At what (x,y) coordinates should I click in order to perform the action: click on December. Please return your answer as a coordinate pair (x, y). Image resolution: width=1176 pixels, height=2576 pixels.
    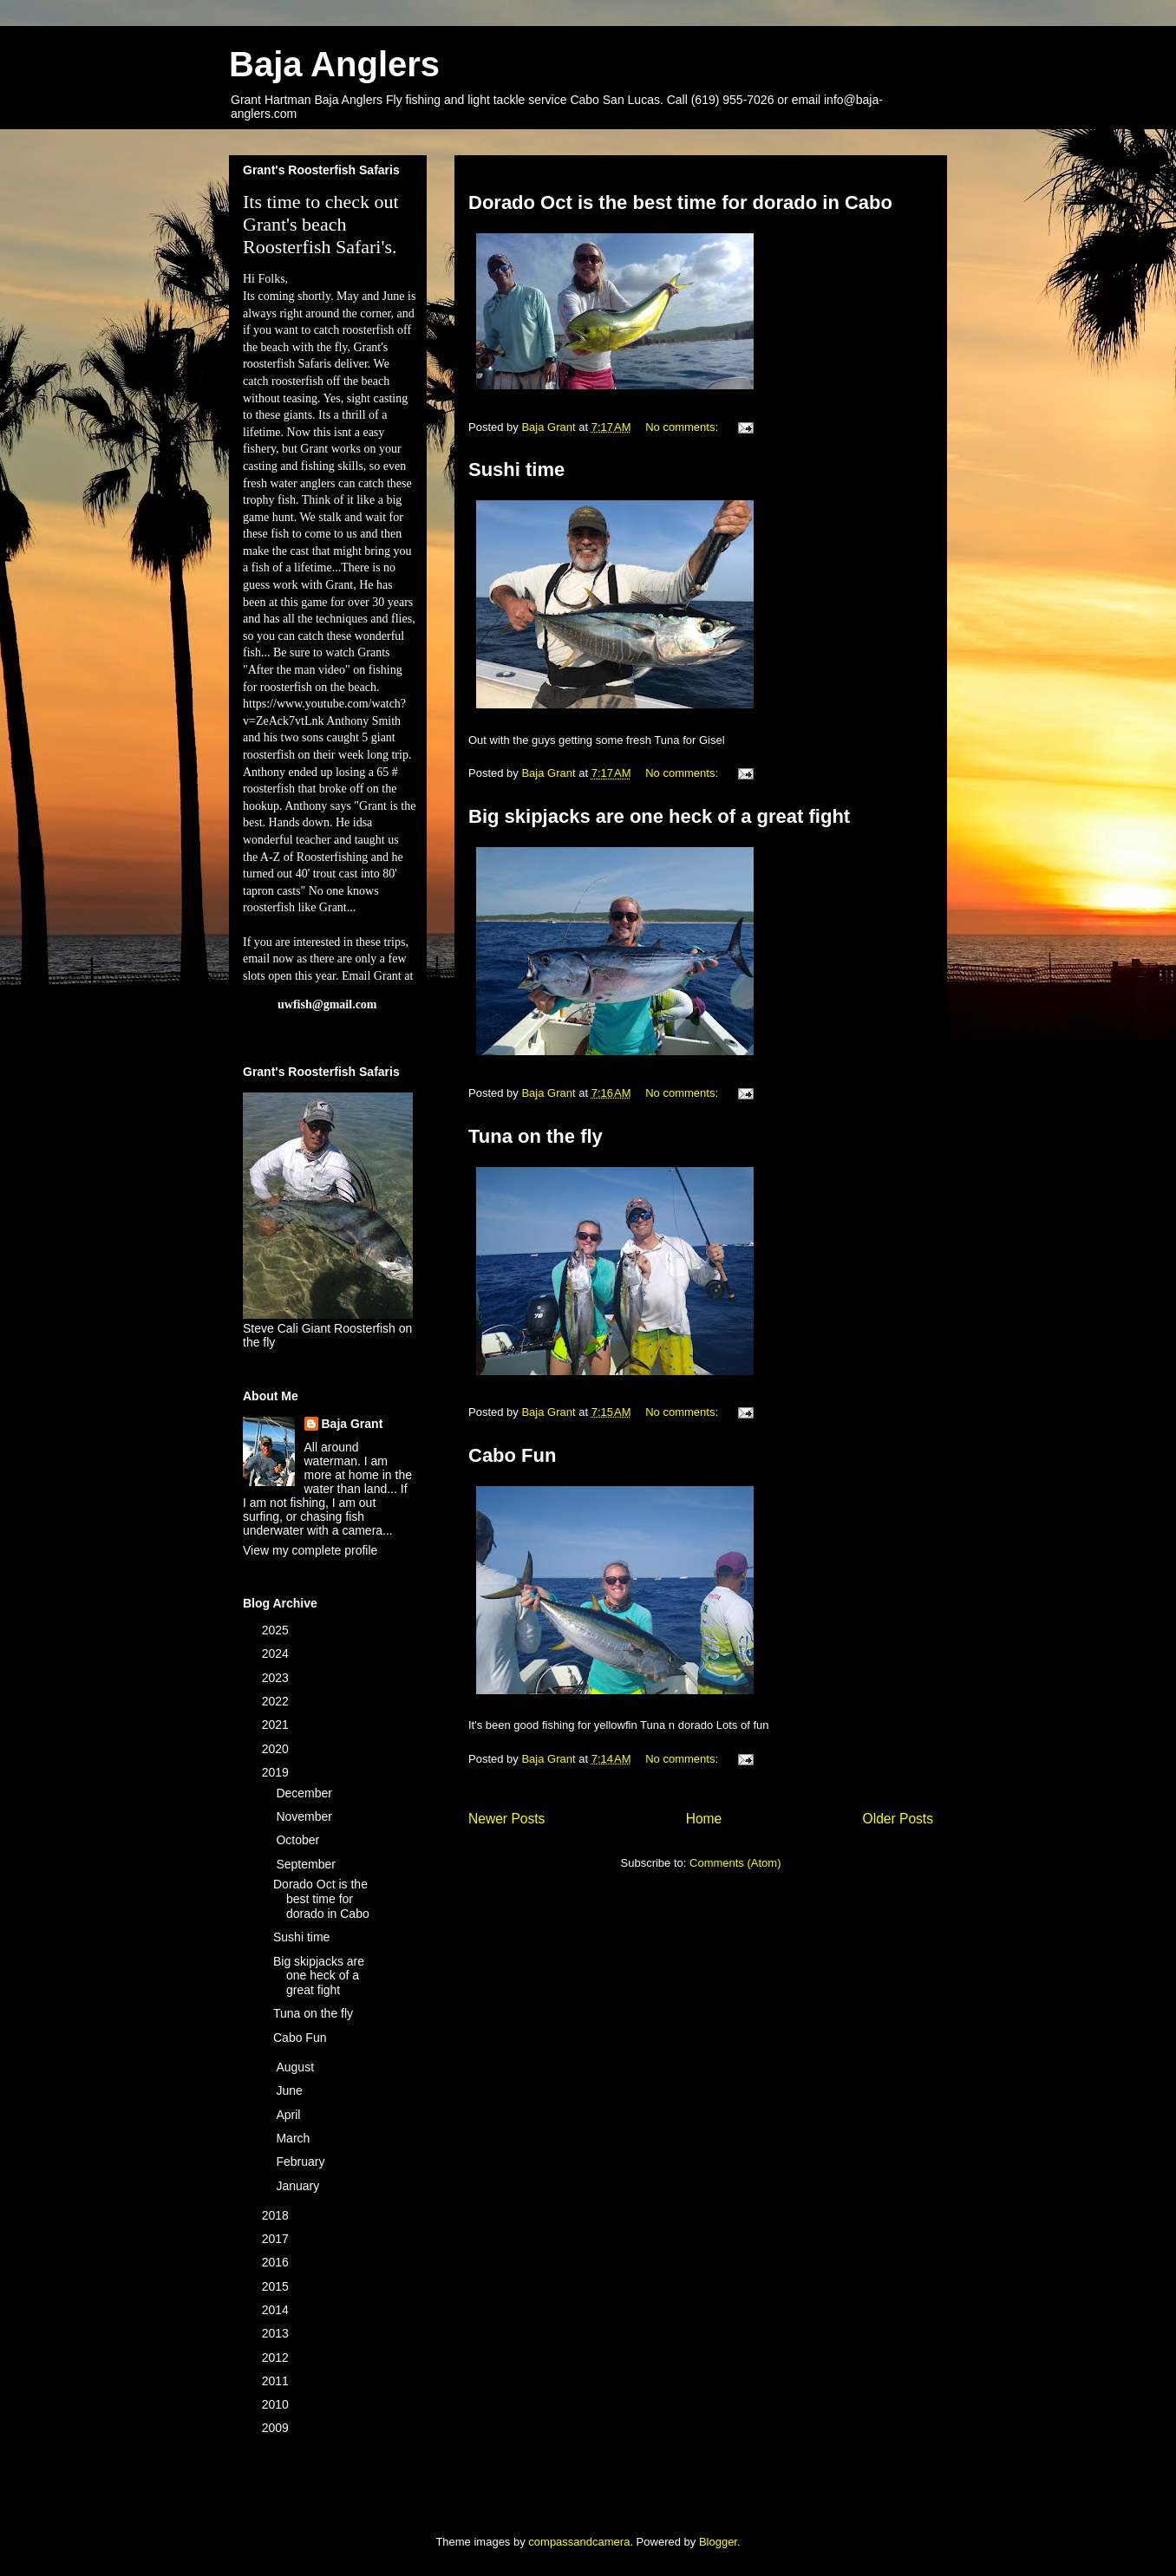
    Looking at the image, I should click on (305, 1793).